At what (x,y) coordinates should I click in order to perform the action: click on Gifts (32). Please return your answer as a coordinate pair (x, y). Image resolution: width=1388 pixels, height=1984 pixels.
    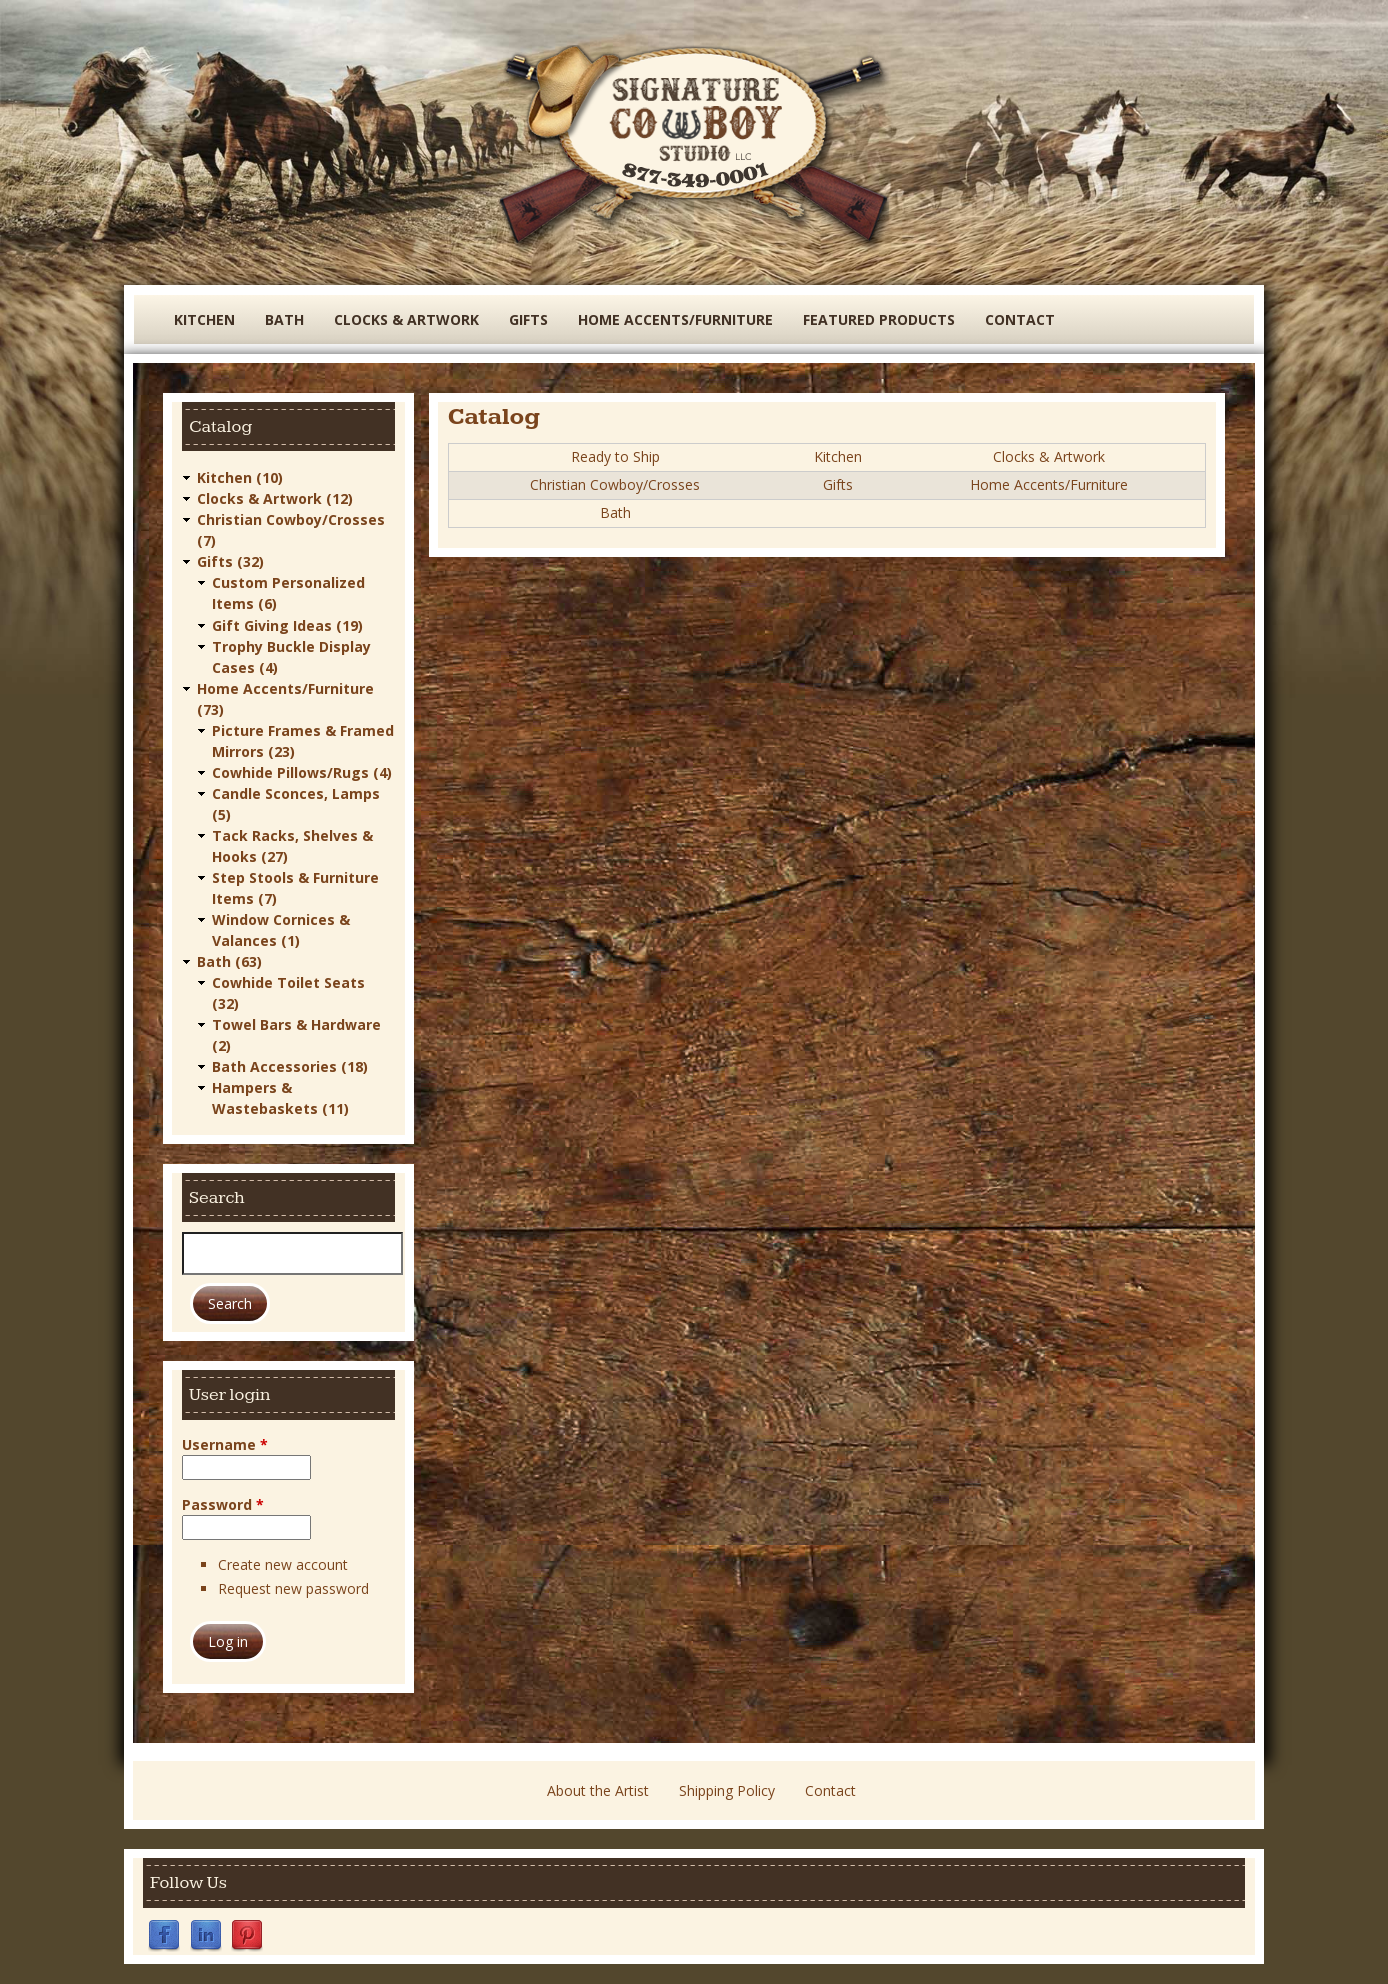
    Looking at the image, I should click on (230, 561).